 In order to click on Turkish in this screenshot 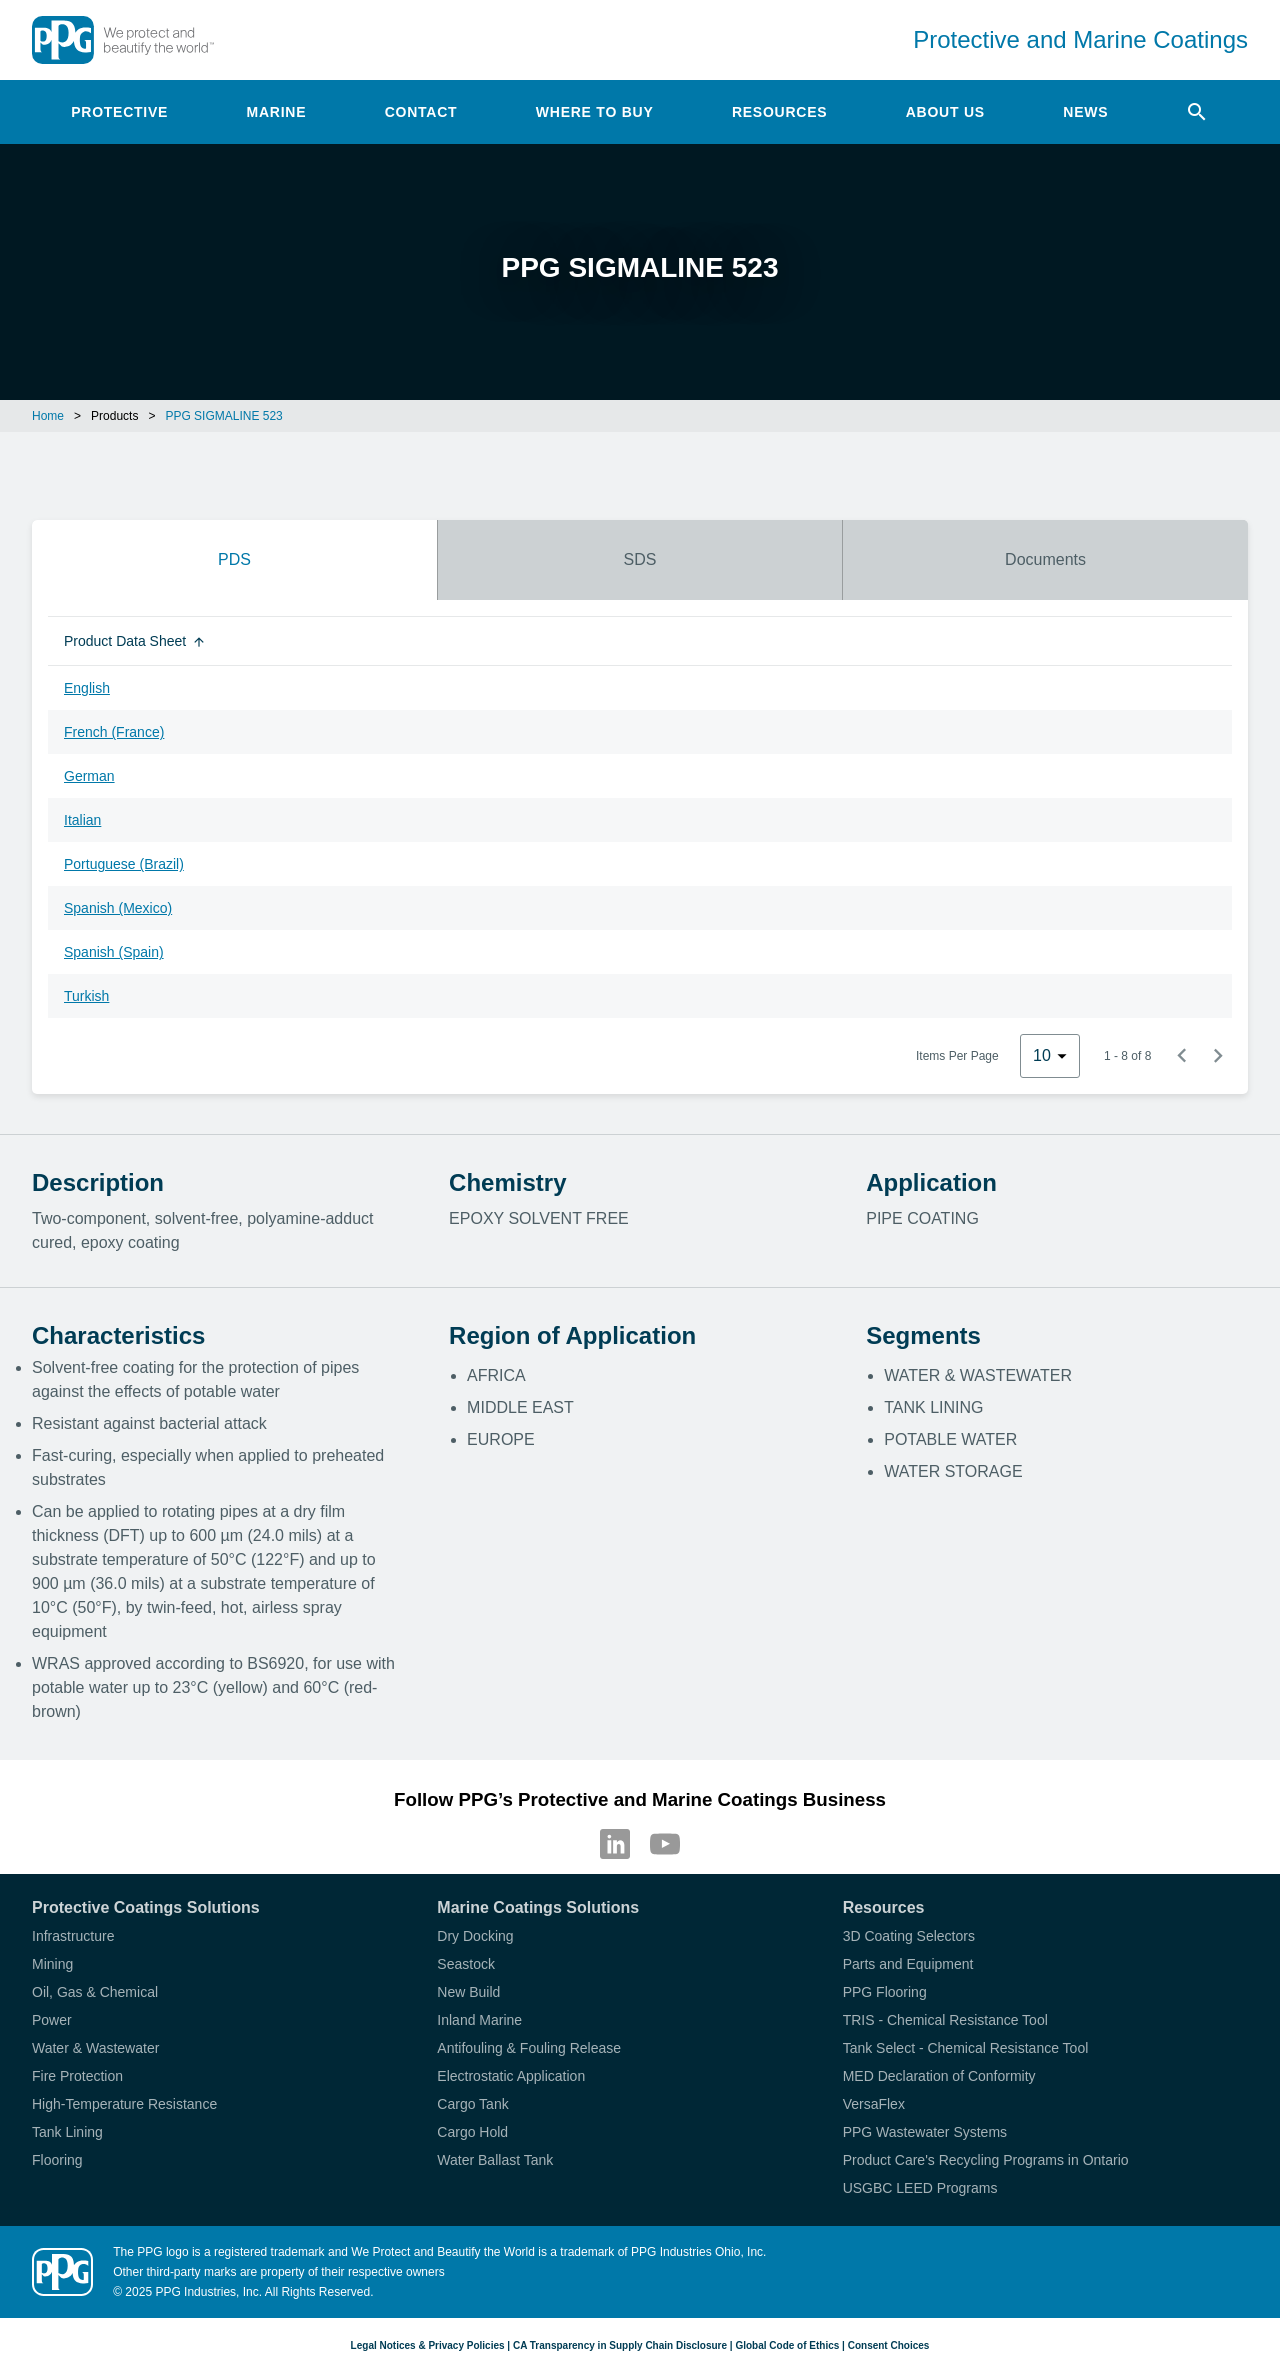, I will do `click(86, 996)`.